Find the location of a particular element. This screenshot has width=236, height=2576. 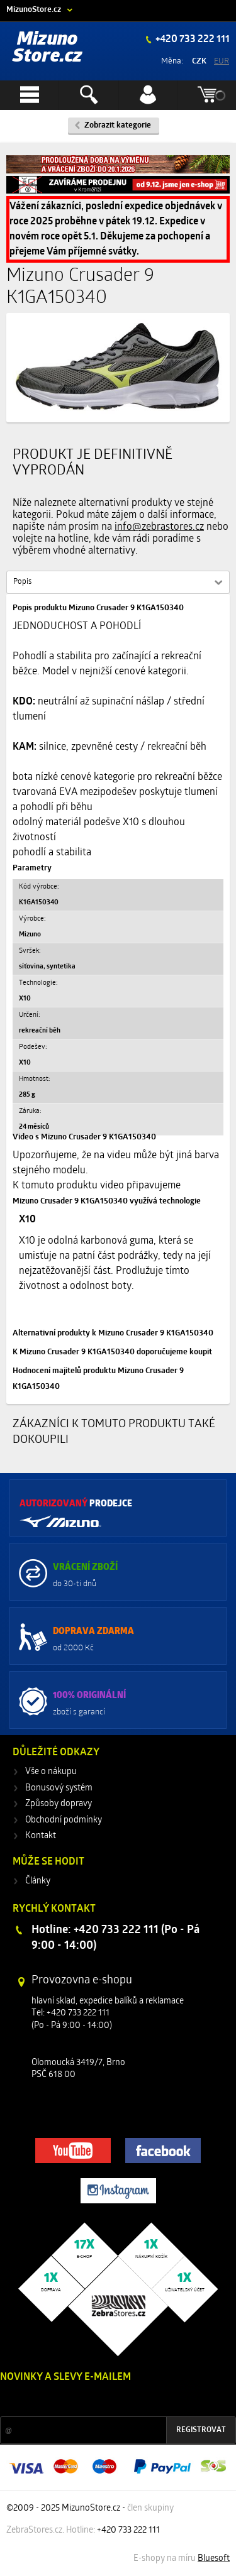

Bluesoft is located at coordinates (214, 2558).